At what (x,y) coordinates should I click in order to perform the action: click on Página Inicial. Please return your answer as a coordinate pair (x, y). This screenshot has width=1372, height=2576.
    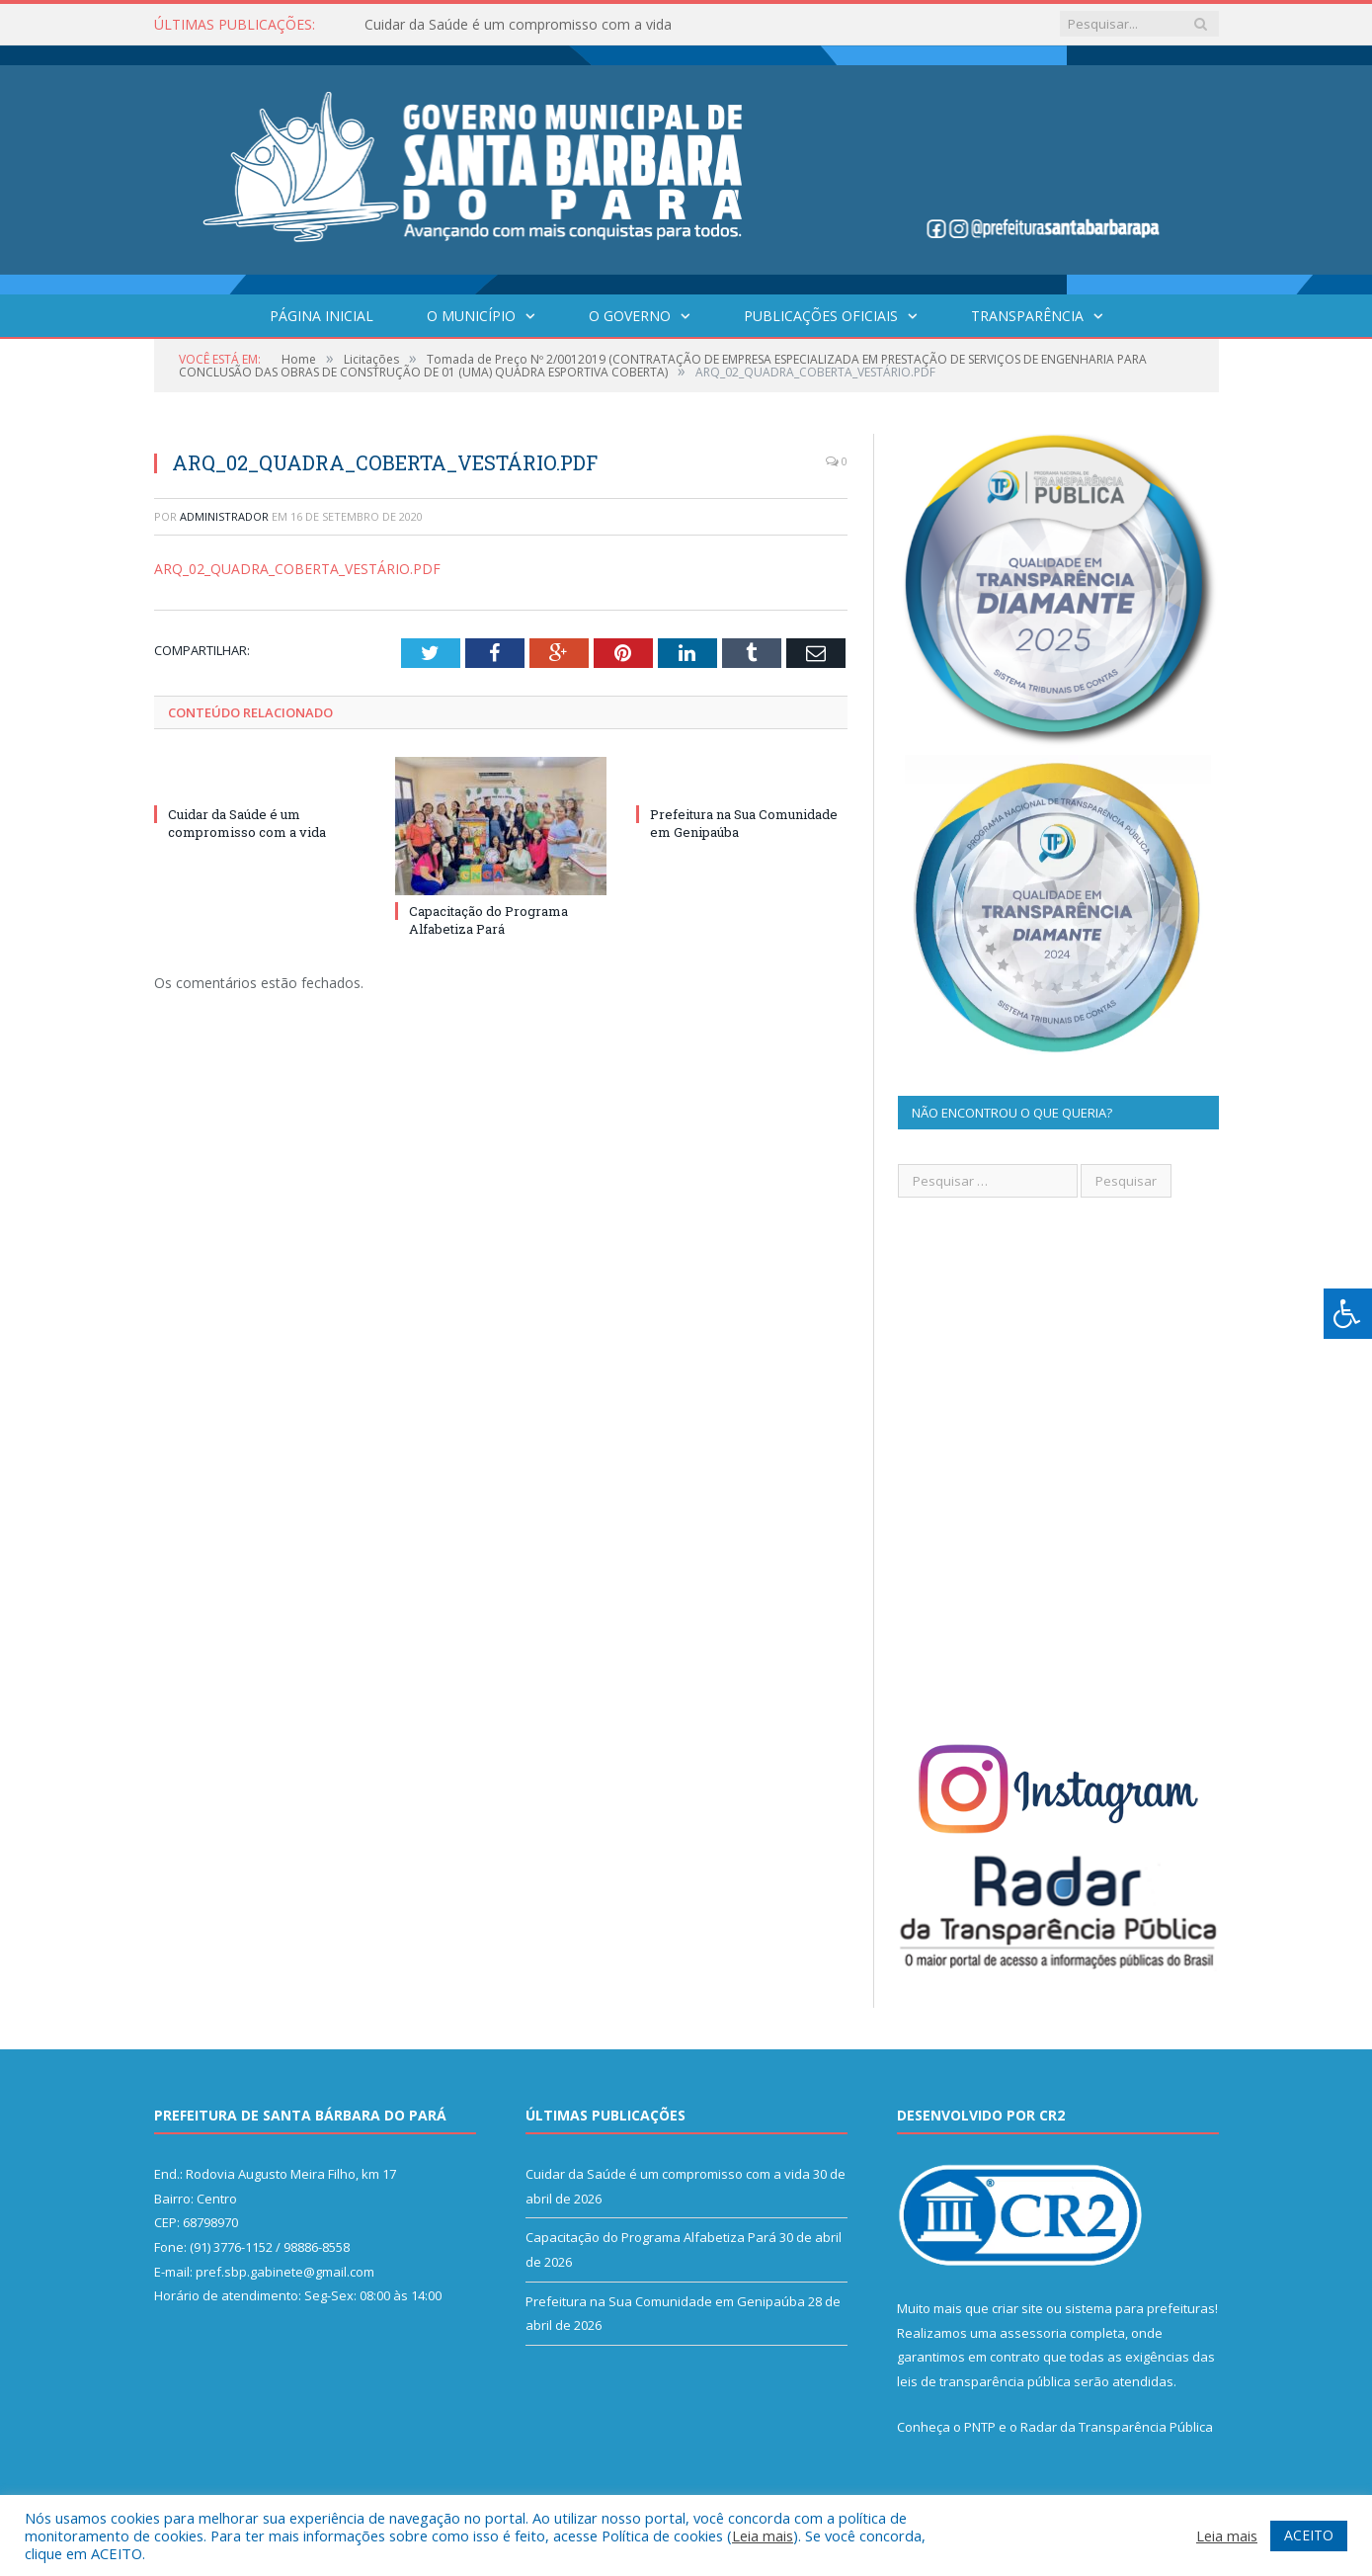
    Looking at the image, I should click on (321, 315).